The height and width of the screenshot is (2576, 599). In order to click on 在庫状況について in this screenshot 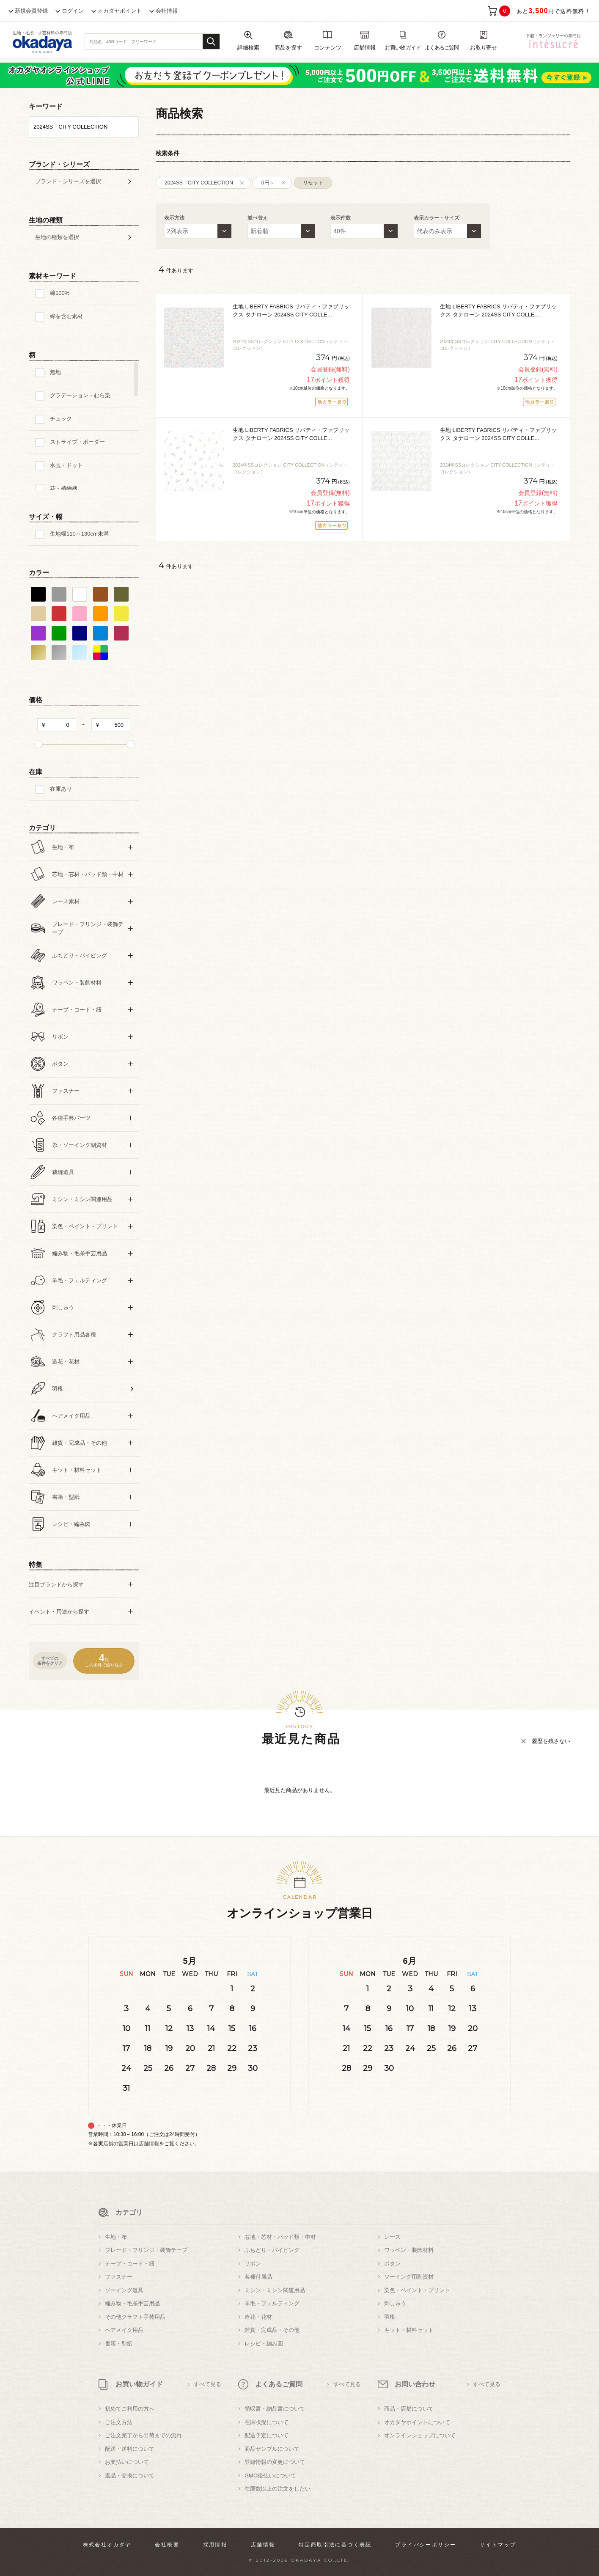, I will do `click(267, 2422)`.